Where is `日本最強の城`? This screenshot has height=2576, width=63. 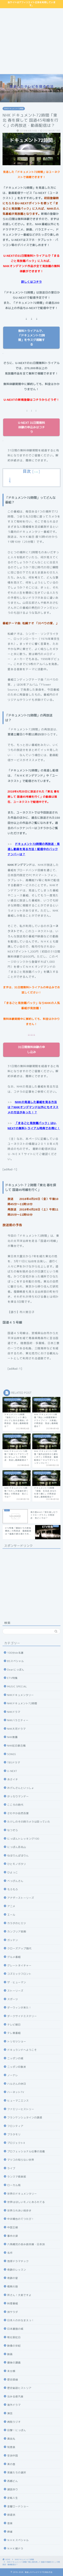
日本最強の城 is located at coordinates (15, 2329).